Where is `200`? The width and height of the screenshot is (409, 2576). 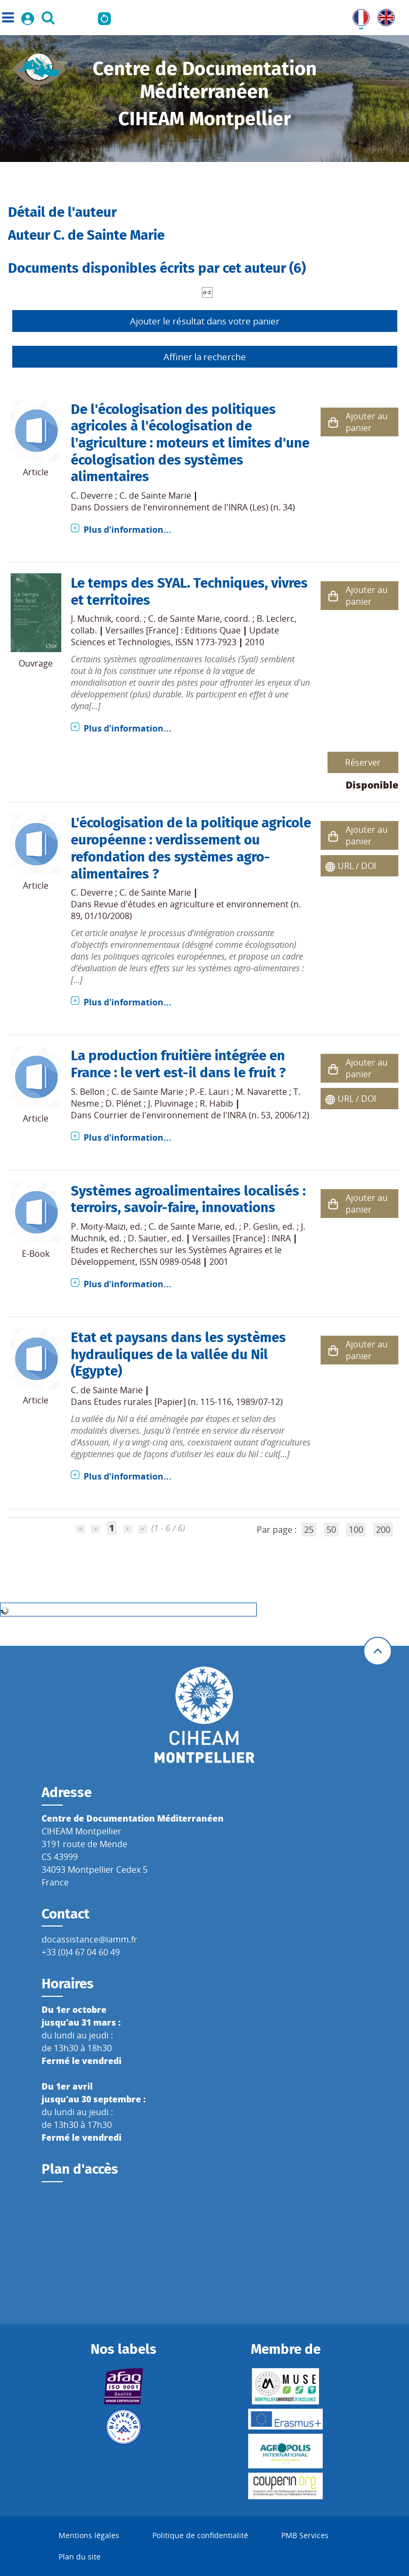 200 is located at coordinates (383, 1529).